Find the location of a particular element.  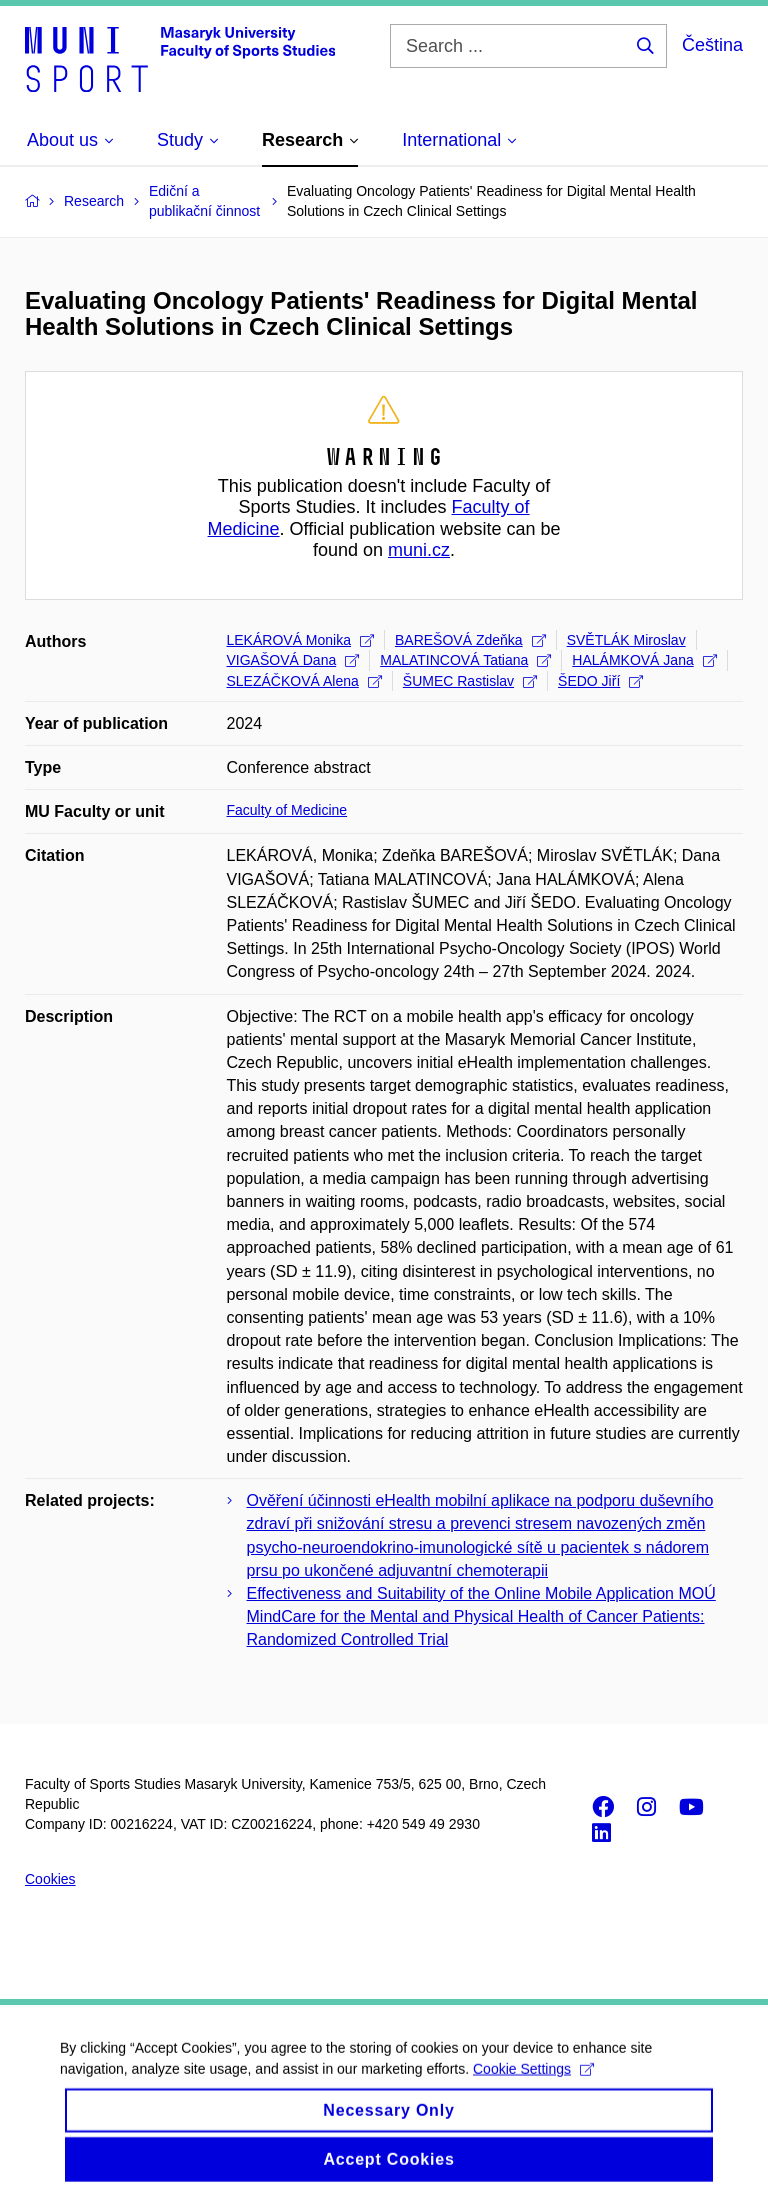

ŠEDO Jiří is located at coordinates (600, 681).